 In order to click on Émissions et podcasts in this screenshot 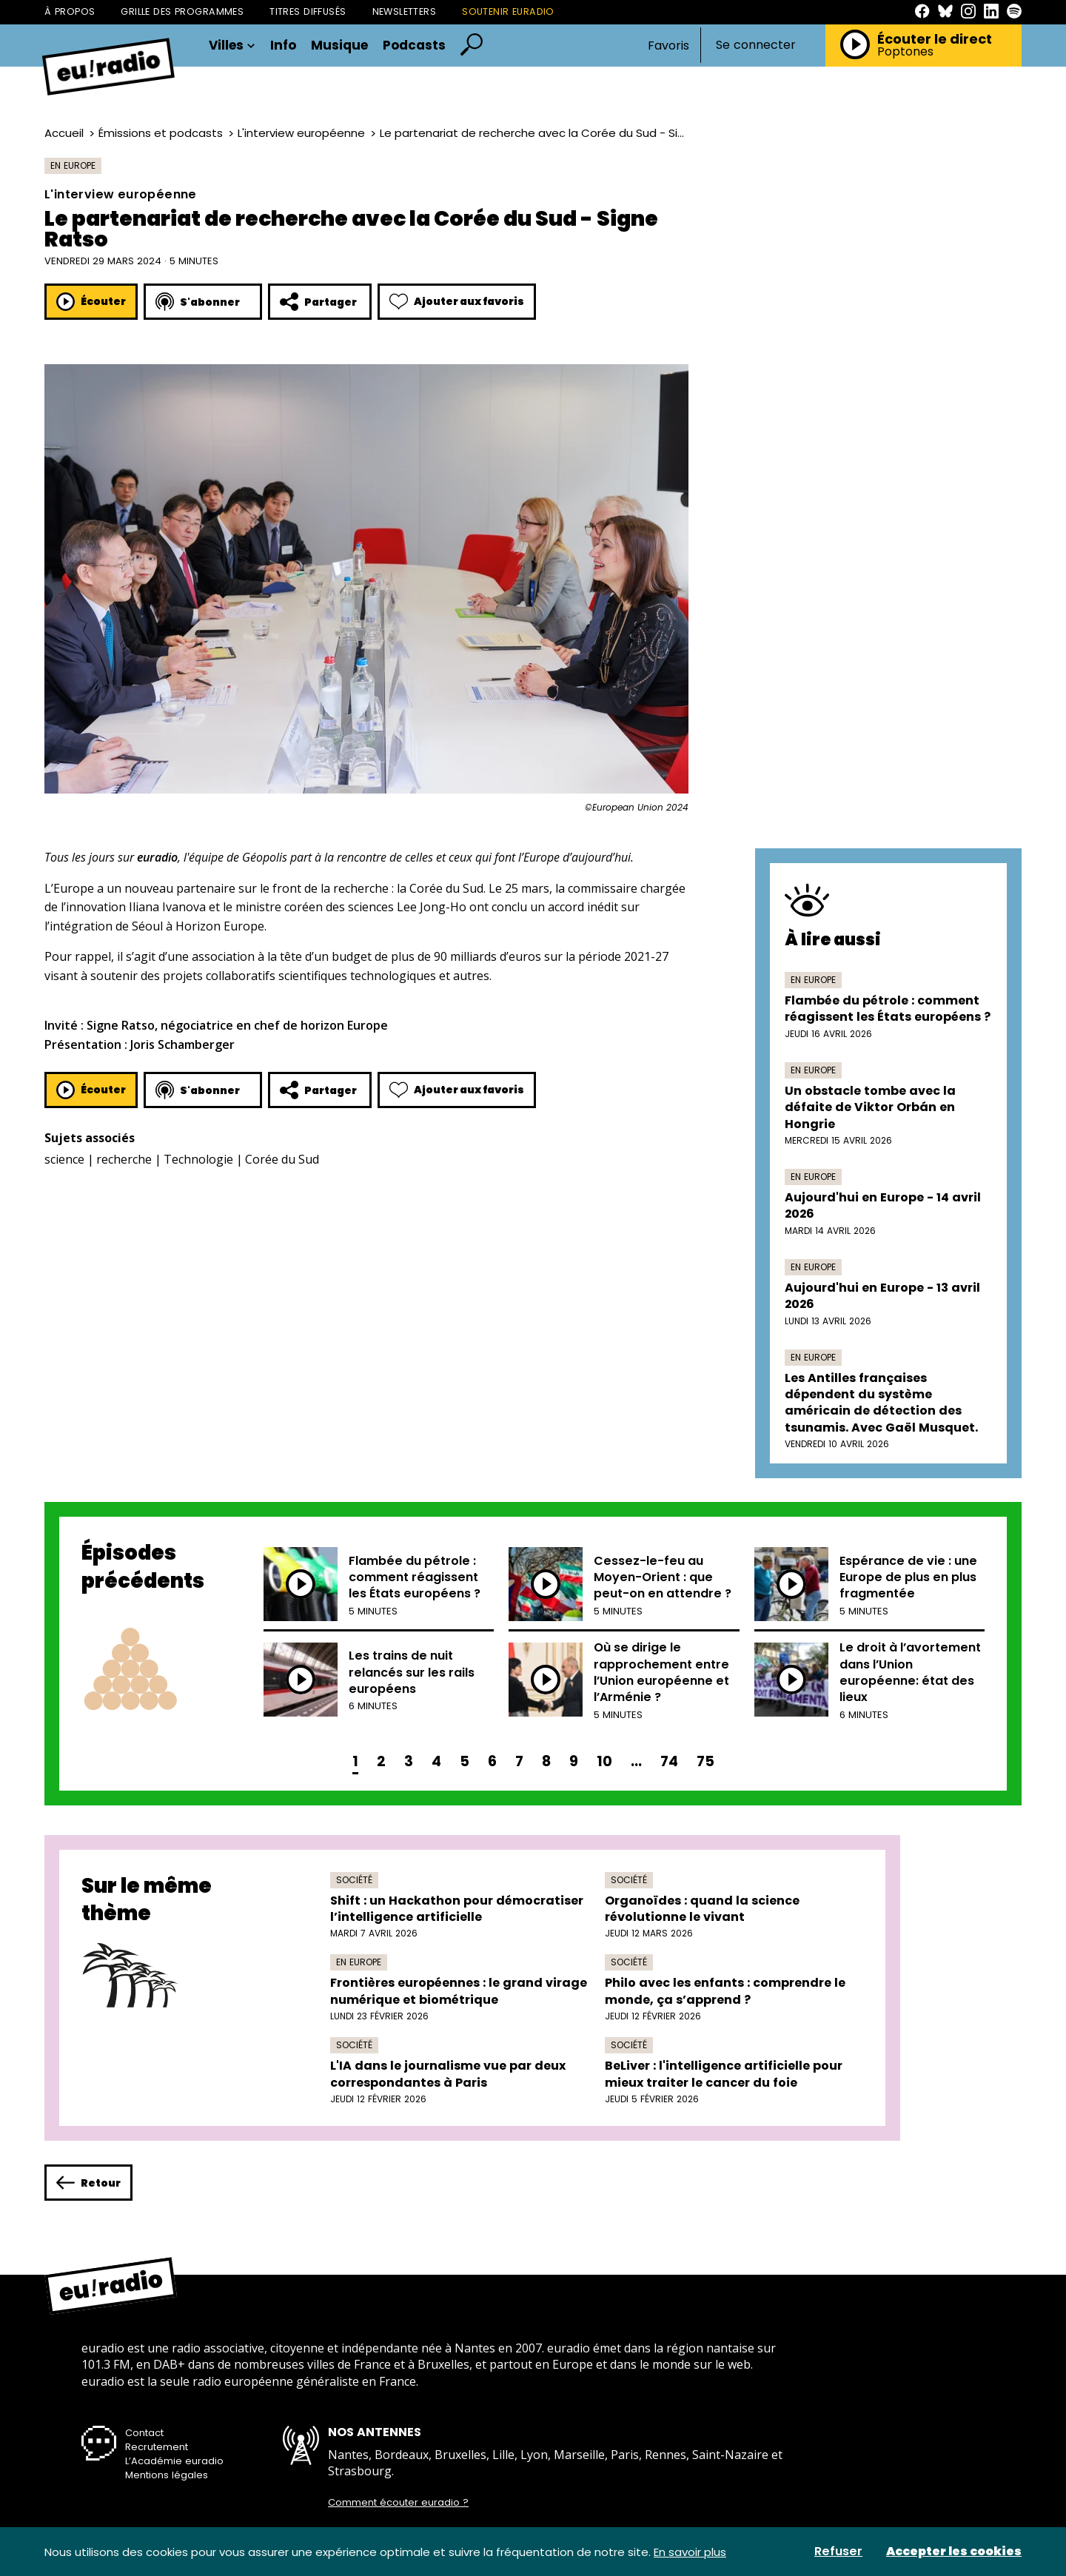, I will do `click(160, 133)`.